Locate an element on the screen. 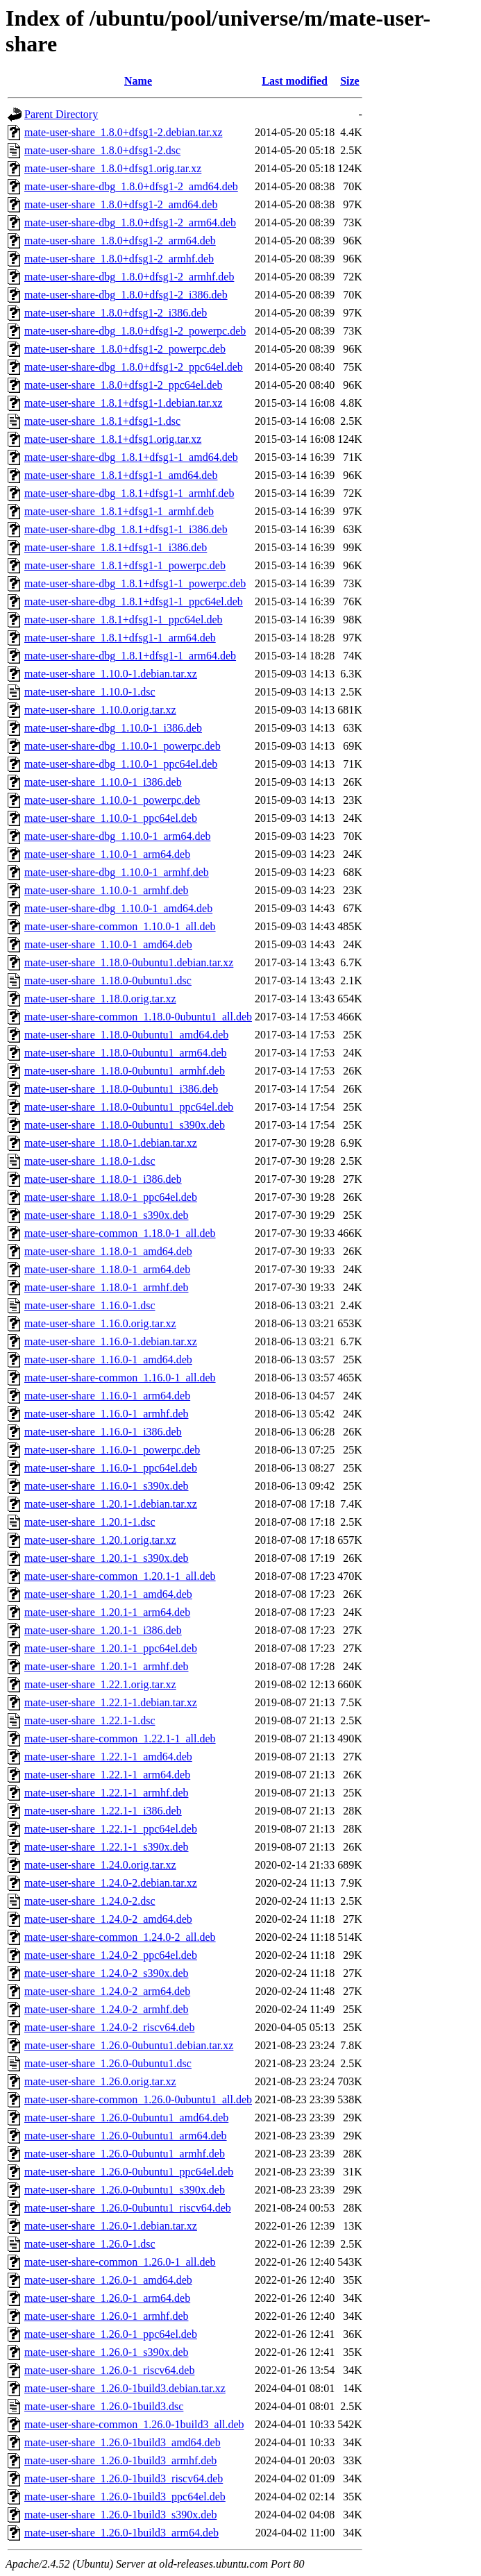 This screenshot has height=2576, width=481. Last modified is located at coordinates (295, 81).